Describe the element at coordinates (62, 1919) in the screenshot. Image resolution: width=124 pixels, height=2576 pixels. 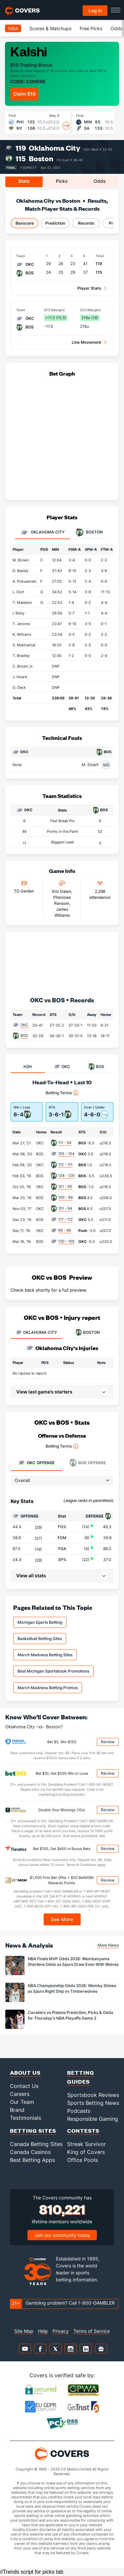
I see `See More` at that location.